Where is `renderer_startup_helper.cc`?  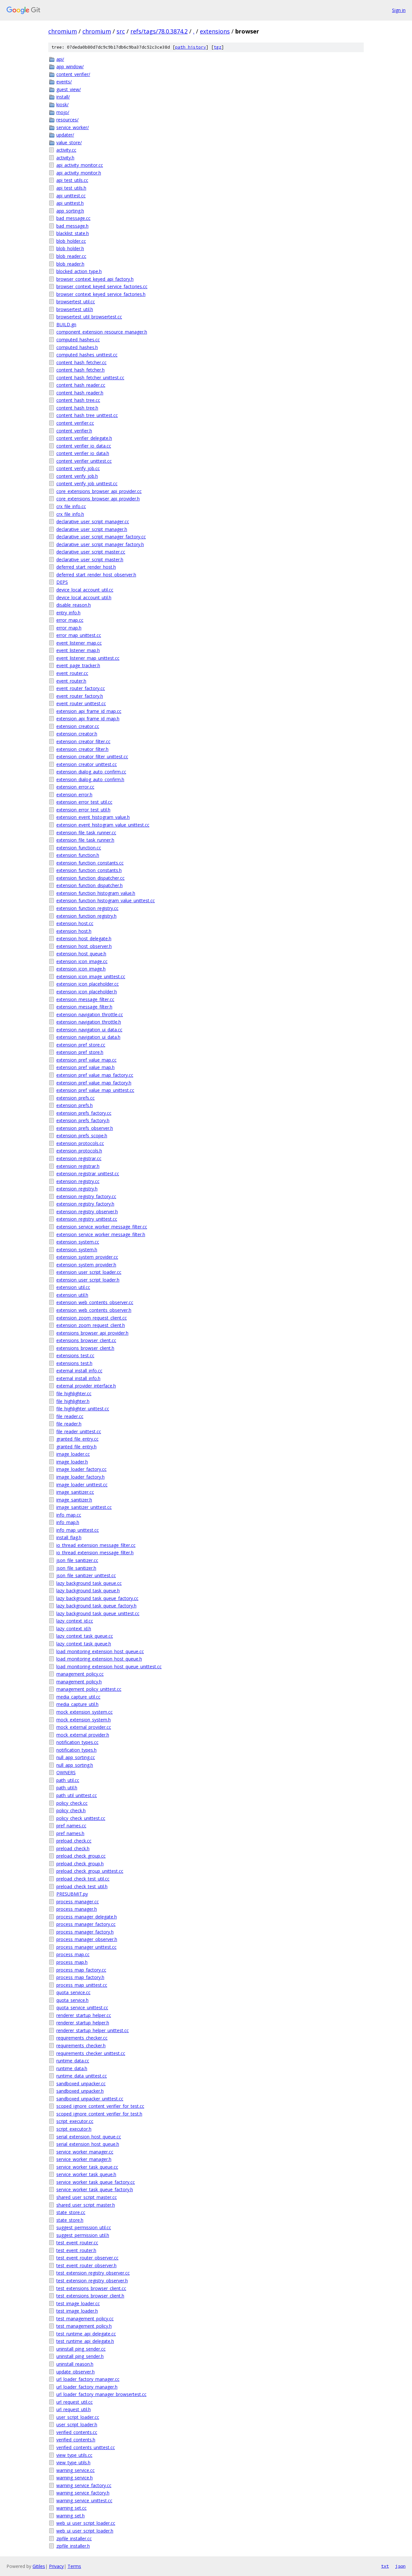
renderer_startup_helper.cc is located at coordinates (83, 2015).